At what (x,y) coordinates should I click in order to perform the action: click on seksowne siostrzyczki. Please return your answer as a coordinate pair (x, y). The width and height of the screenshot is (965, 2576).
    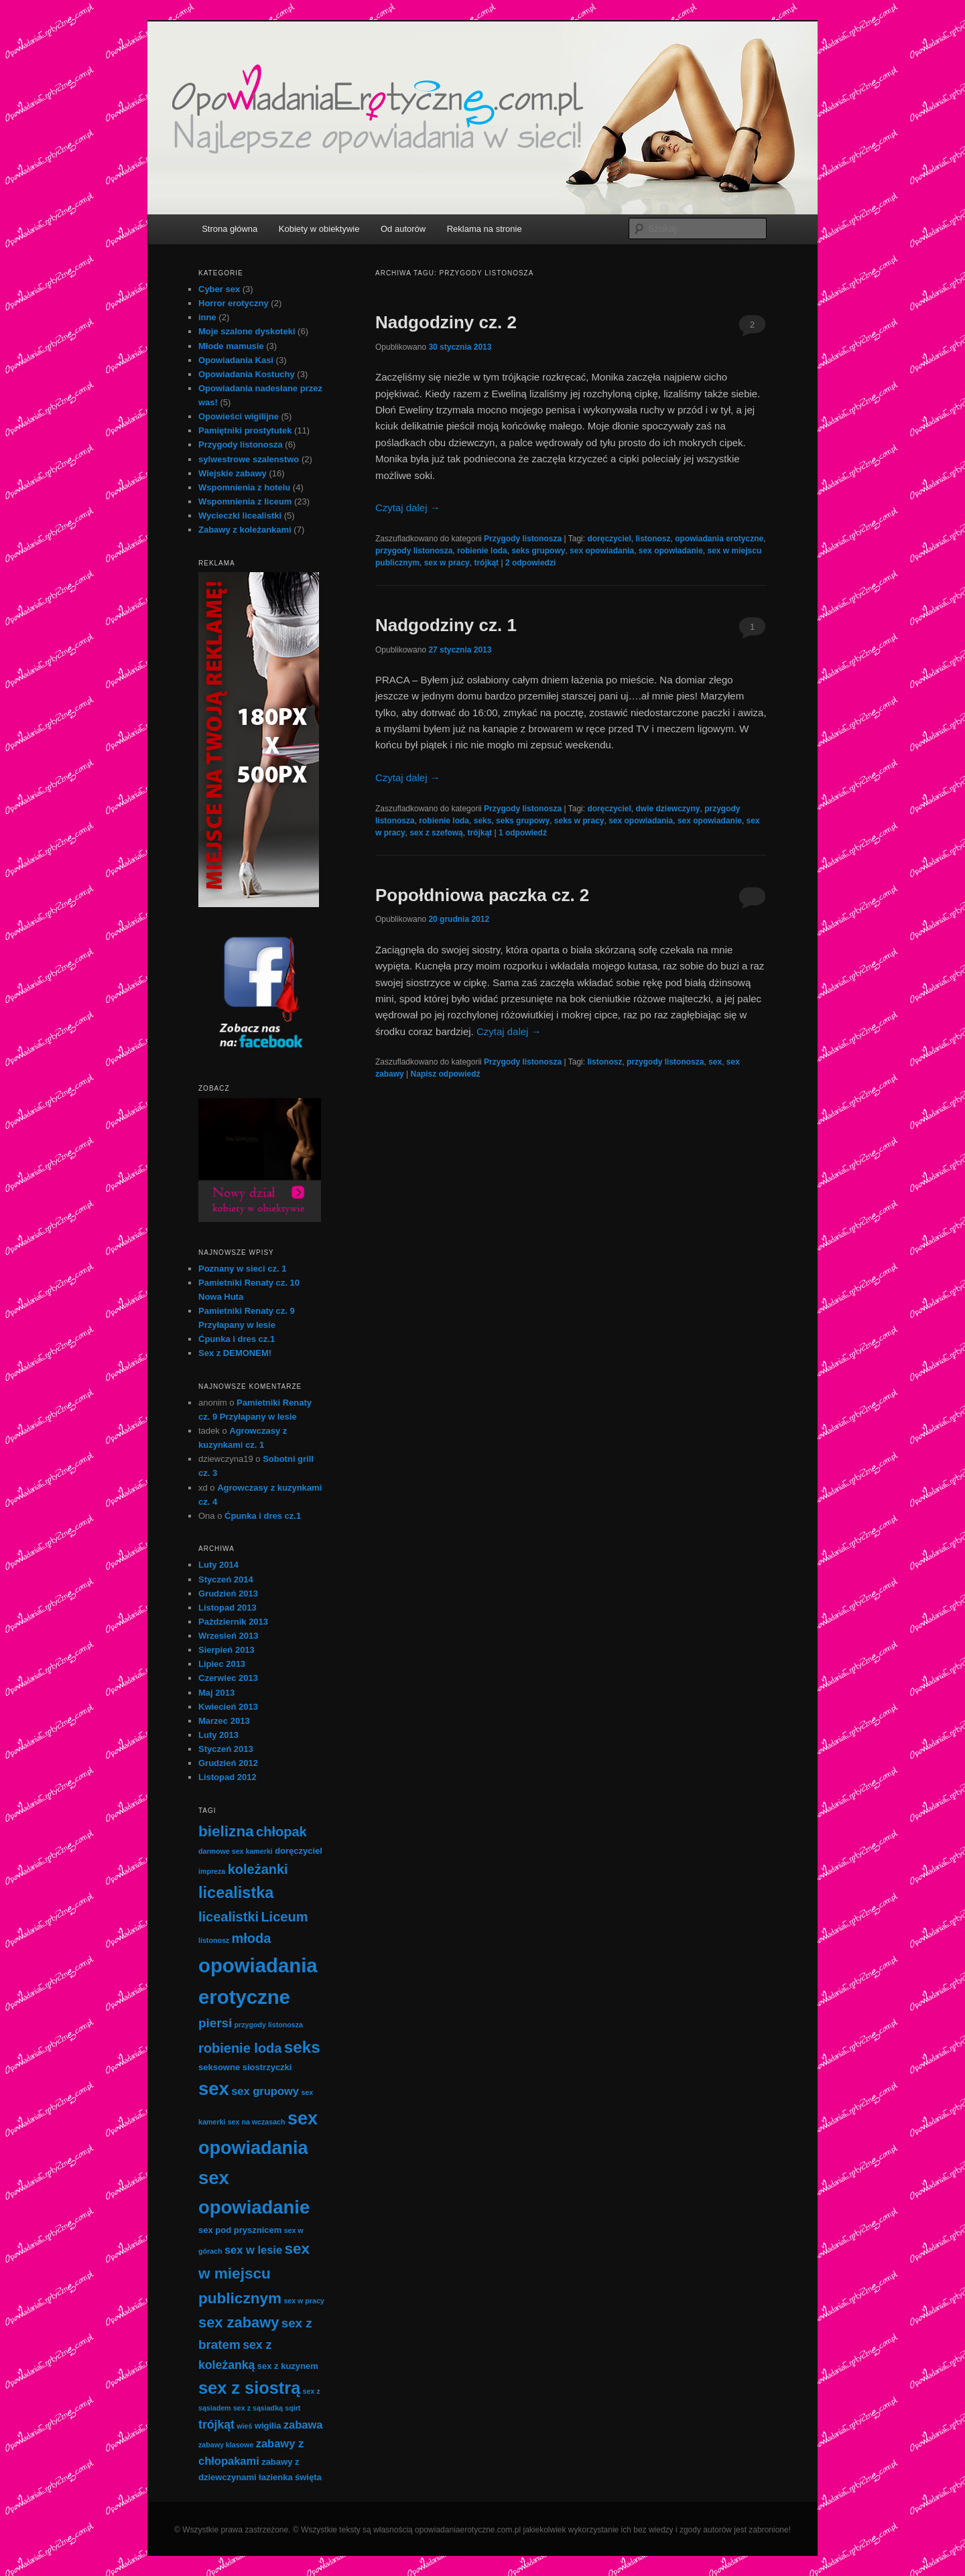
    Looking at the image, I should click on (245, 2067).